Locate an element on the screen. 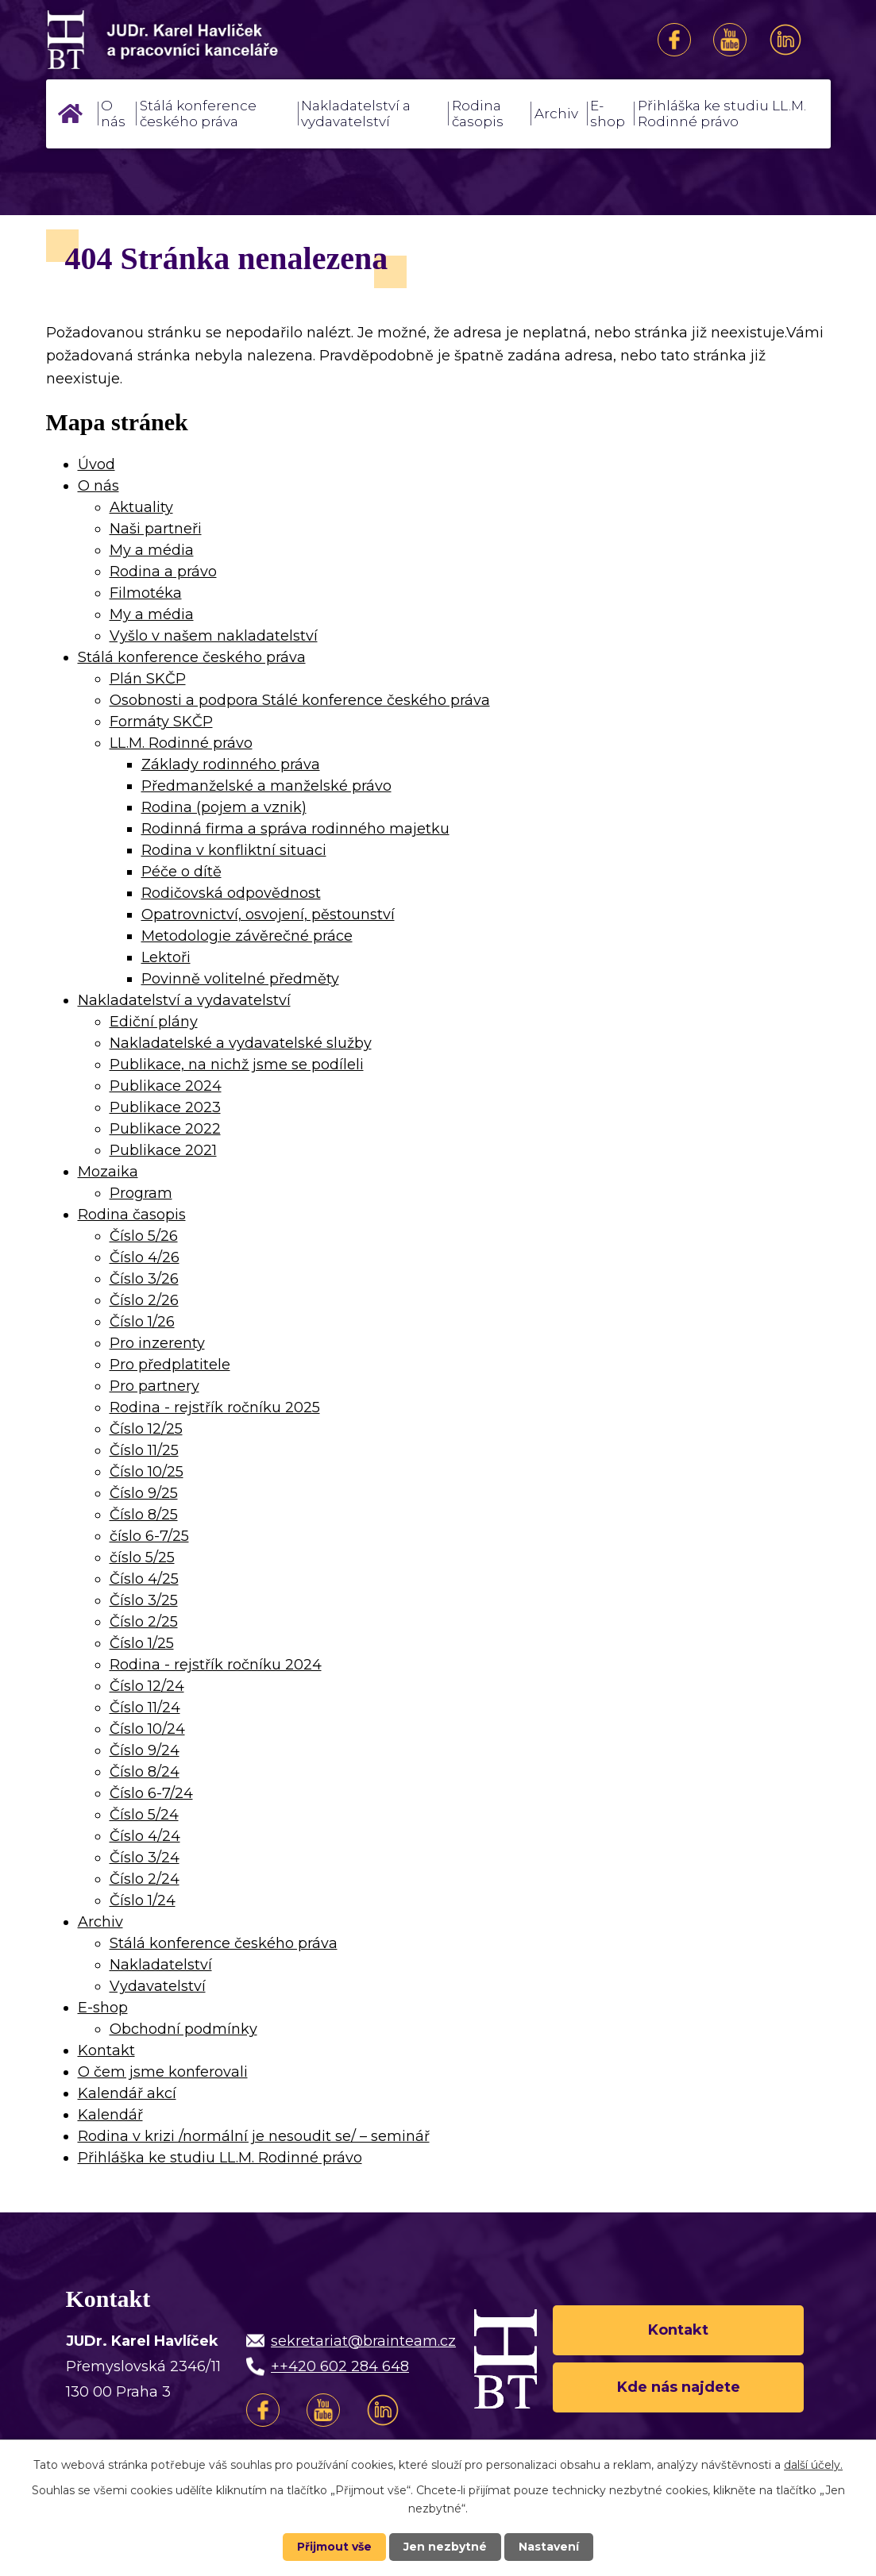 The width and height of the screenshot is (876, 2576). Vydavatelství is located at coordinates (158, 1986).